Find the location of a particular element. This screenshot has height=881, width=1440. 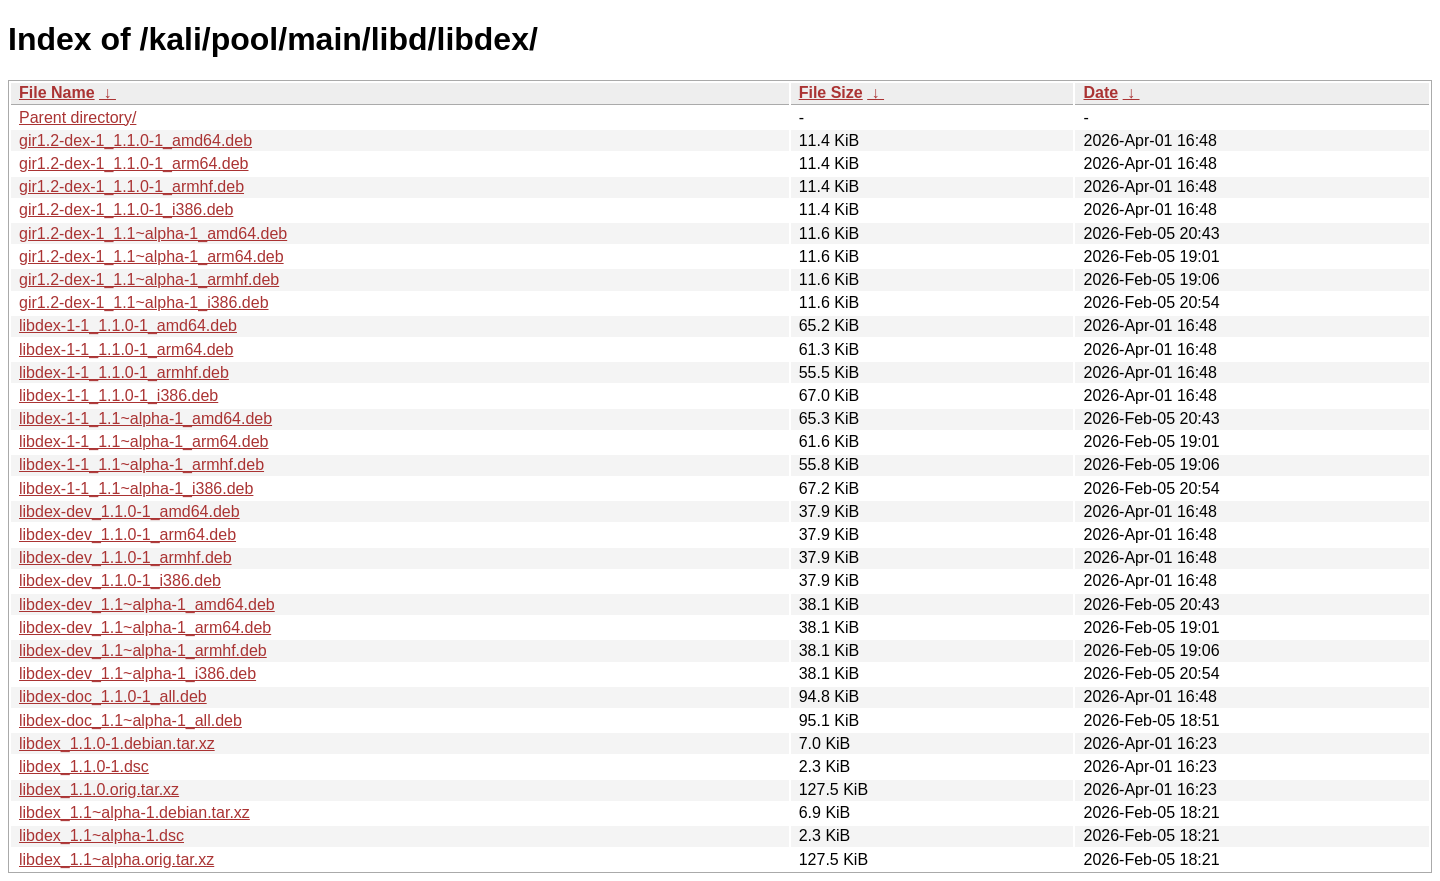

File Size is located at coordinates (831, 92).